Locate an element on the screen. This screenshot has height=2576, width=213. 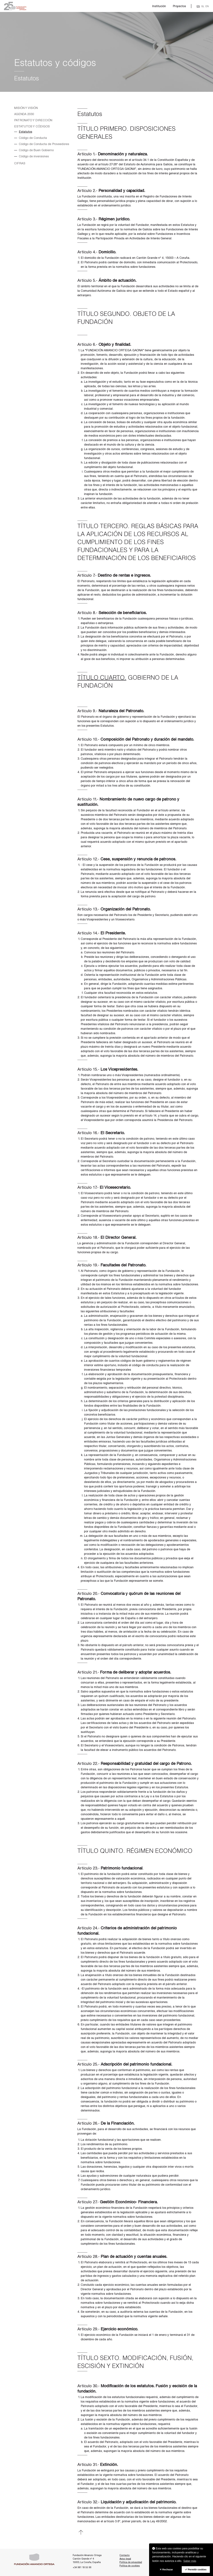
Código de Conducta de Proveedores is located at coordinates (44, 144).